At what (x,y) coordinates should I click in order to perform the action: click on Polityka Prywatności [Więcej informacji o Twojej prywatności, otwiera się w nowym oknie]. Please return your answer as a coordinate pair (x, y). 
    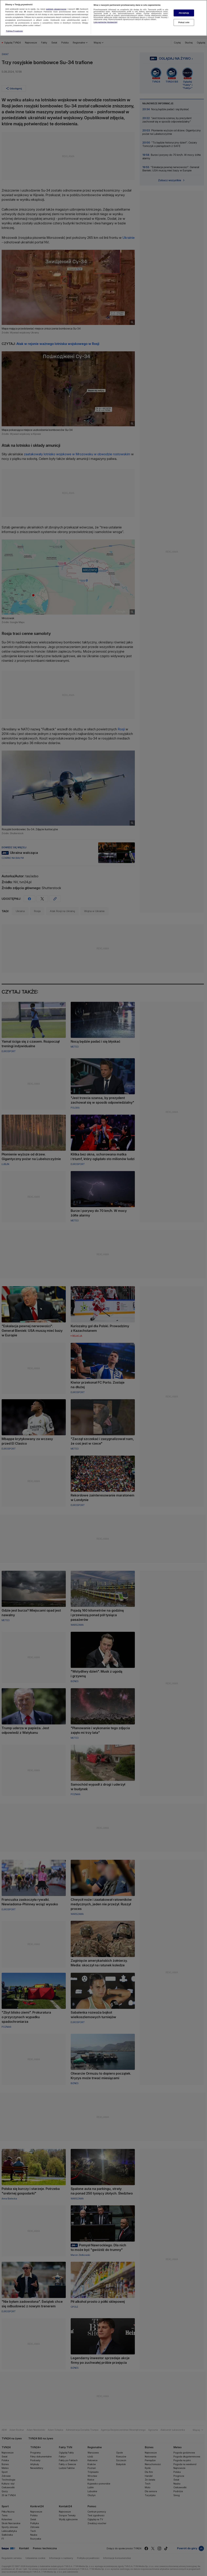
    Looking at the image, I should click on (14, 31).